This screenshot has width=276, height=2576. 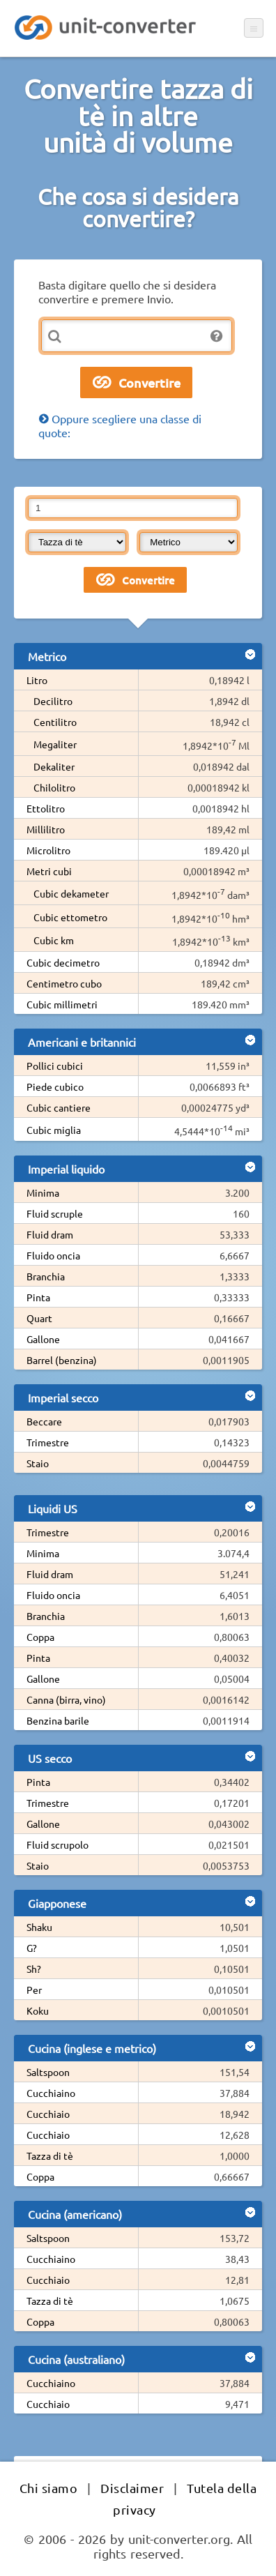 I want to click on Per, so click(x=34, y=1989).